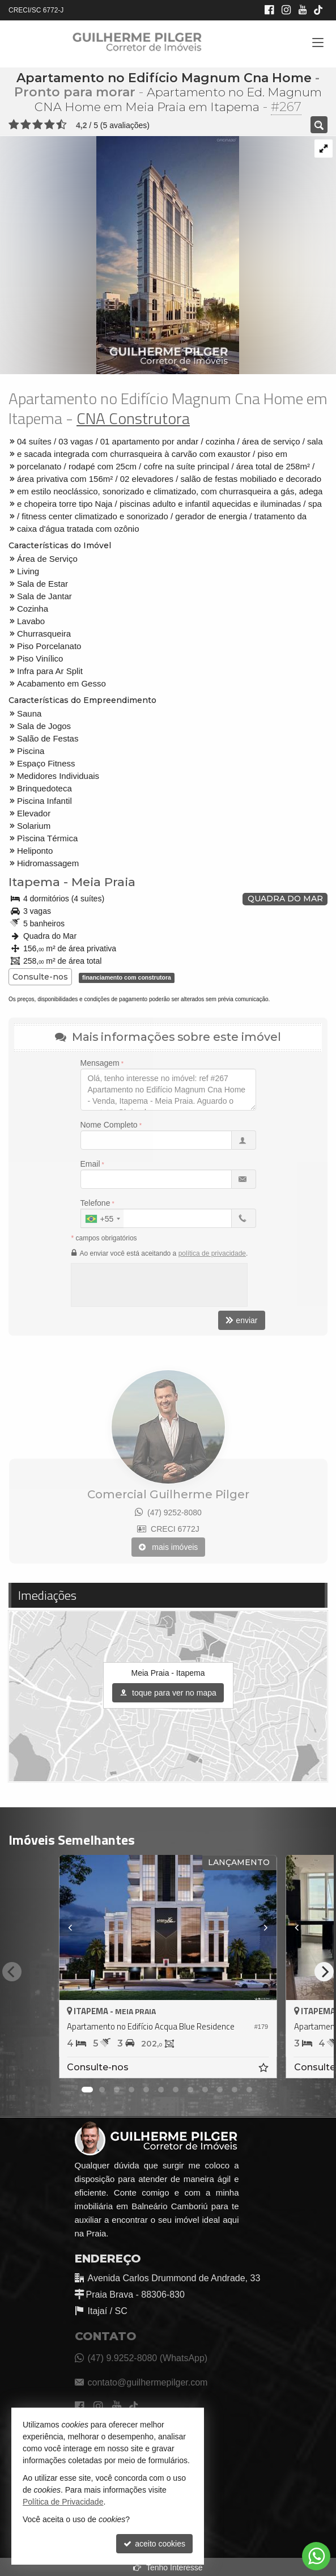 The height and width of the screenshot is (2576, 336). What do you see at coordinates (63, 2501) in the screenshot?
I see `Política de Privacidade` at bounding box center [63, 2501].